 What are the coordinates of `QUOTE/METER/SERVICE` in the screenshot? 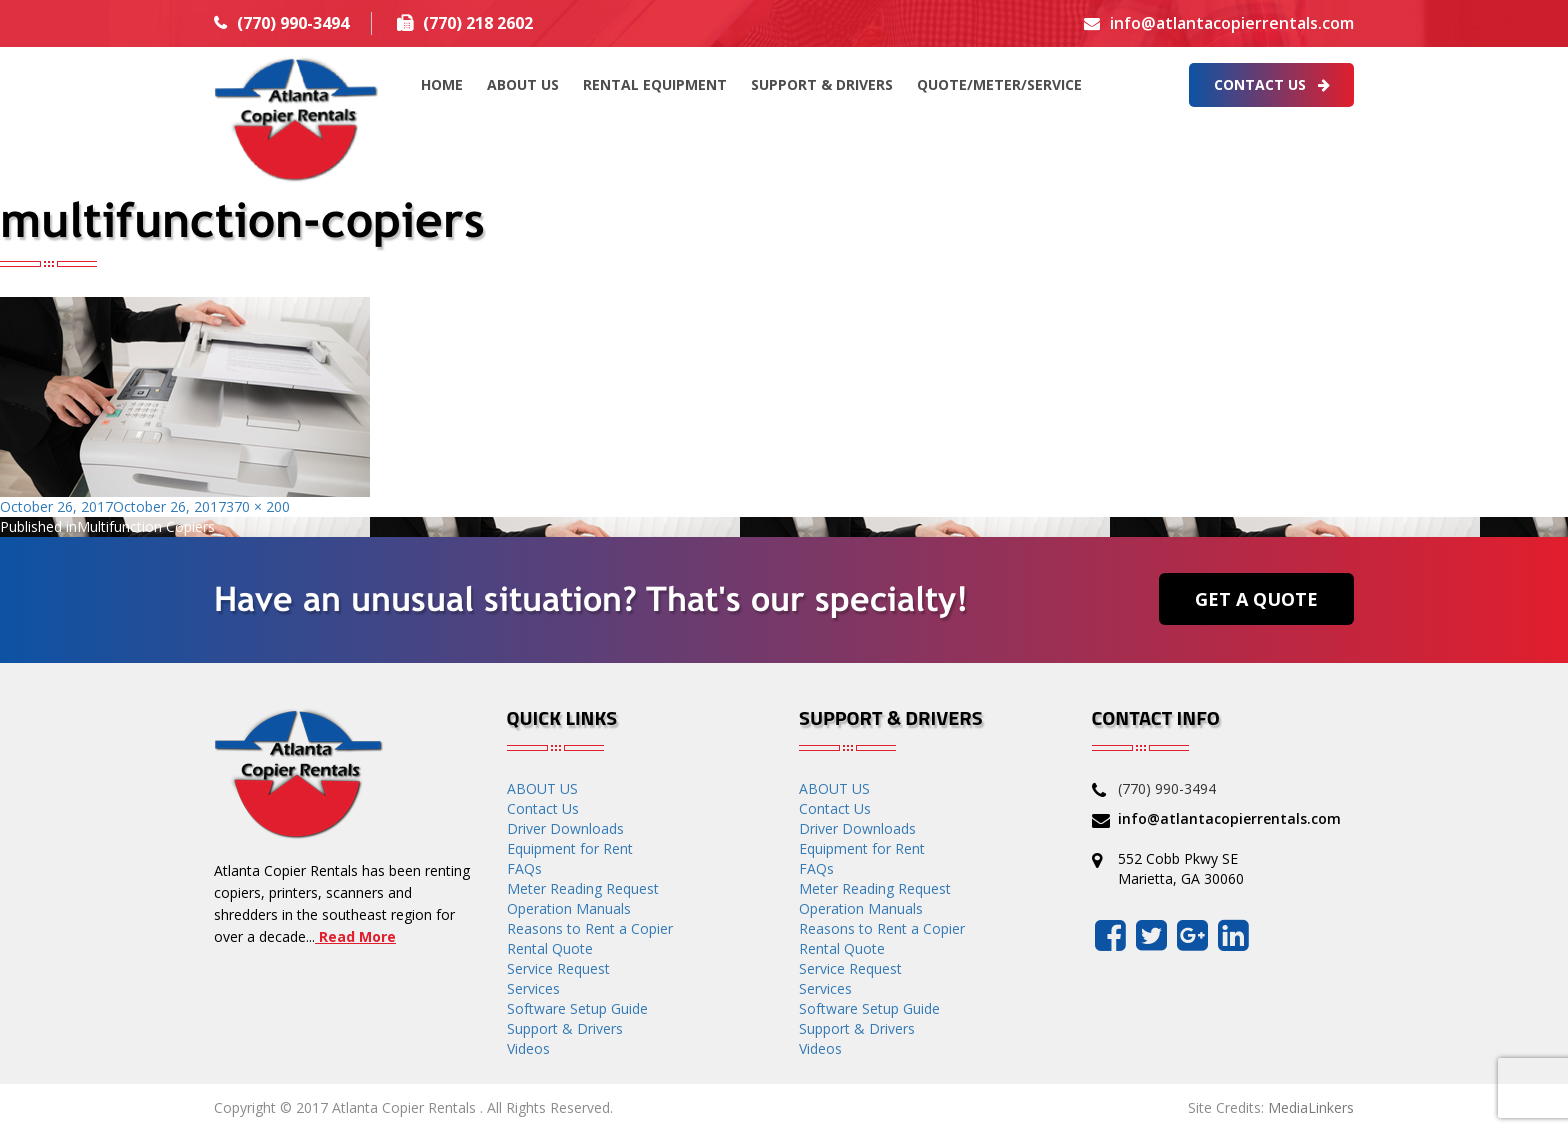 It's located at (999, 84).